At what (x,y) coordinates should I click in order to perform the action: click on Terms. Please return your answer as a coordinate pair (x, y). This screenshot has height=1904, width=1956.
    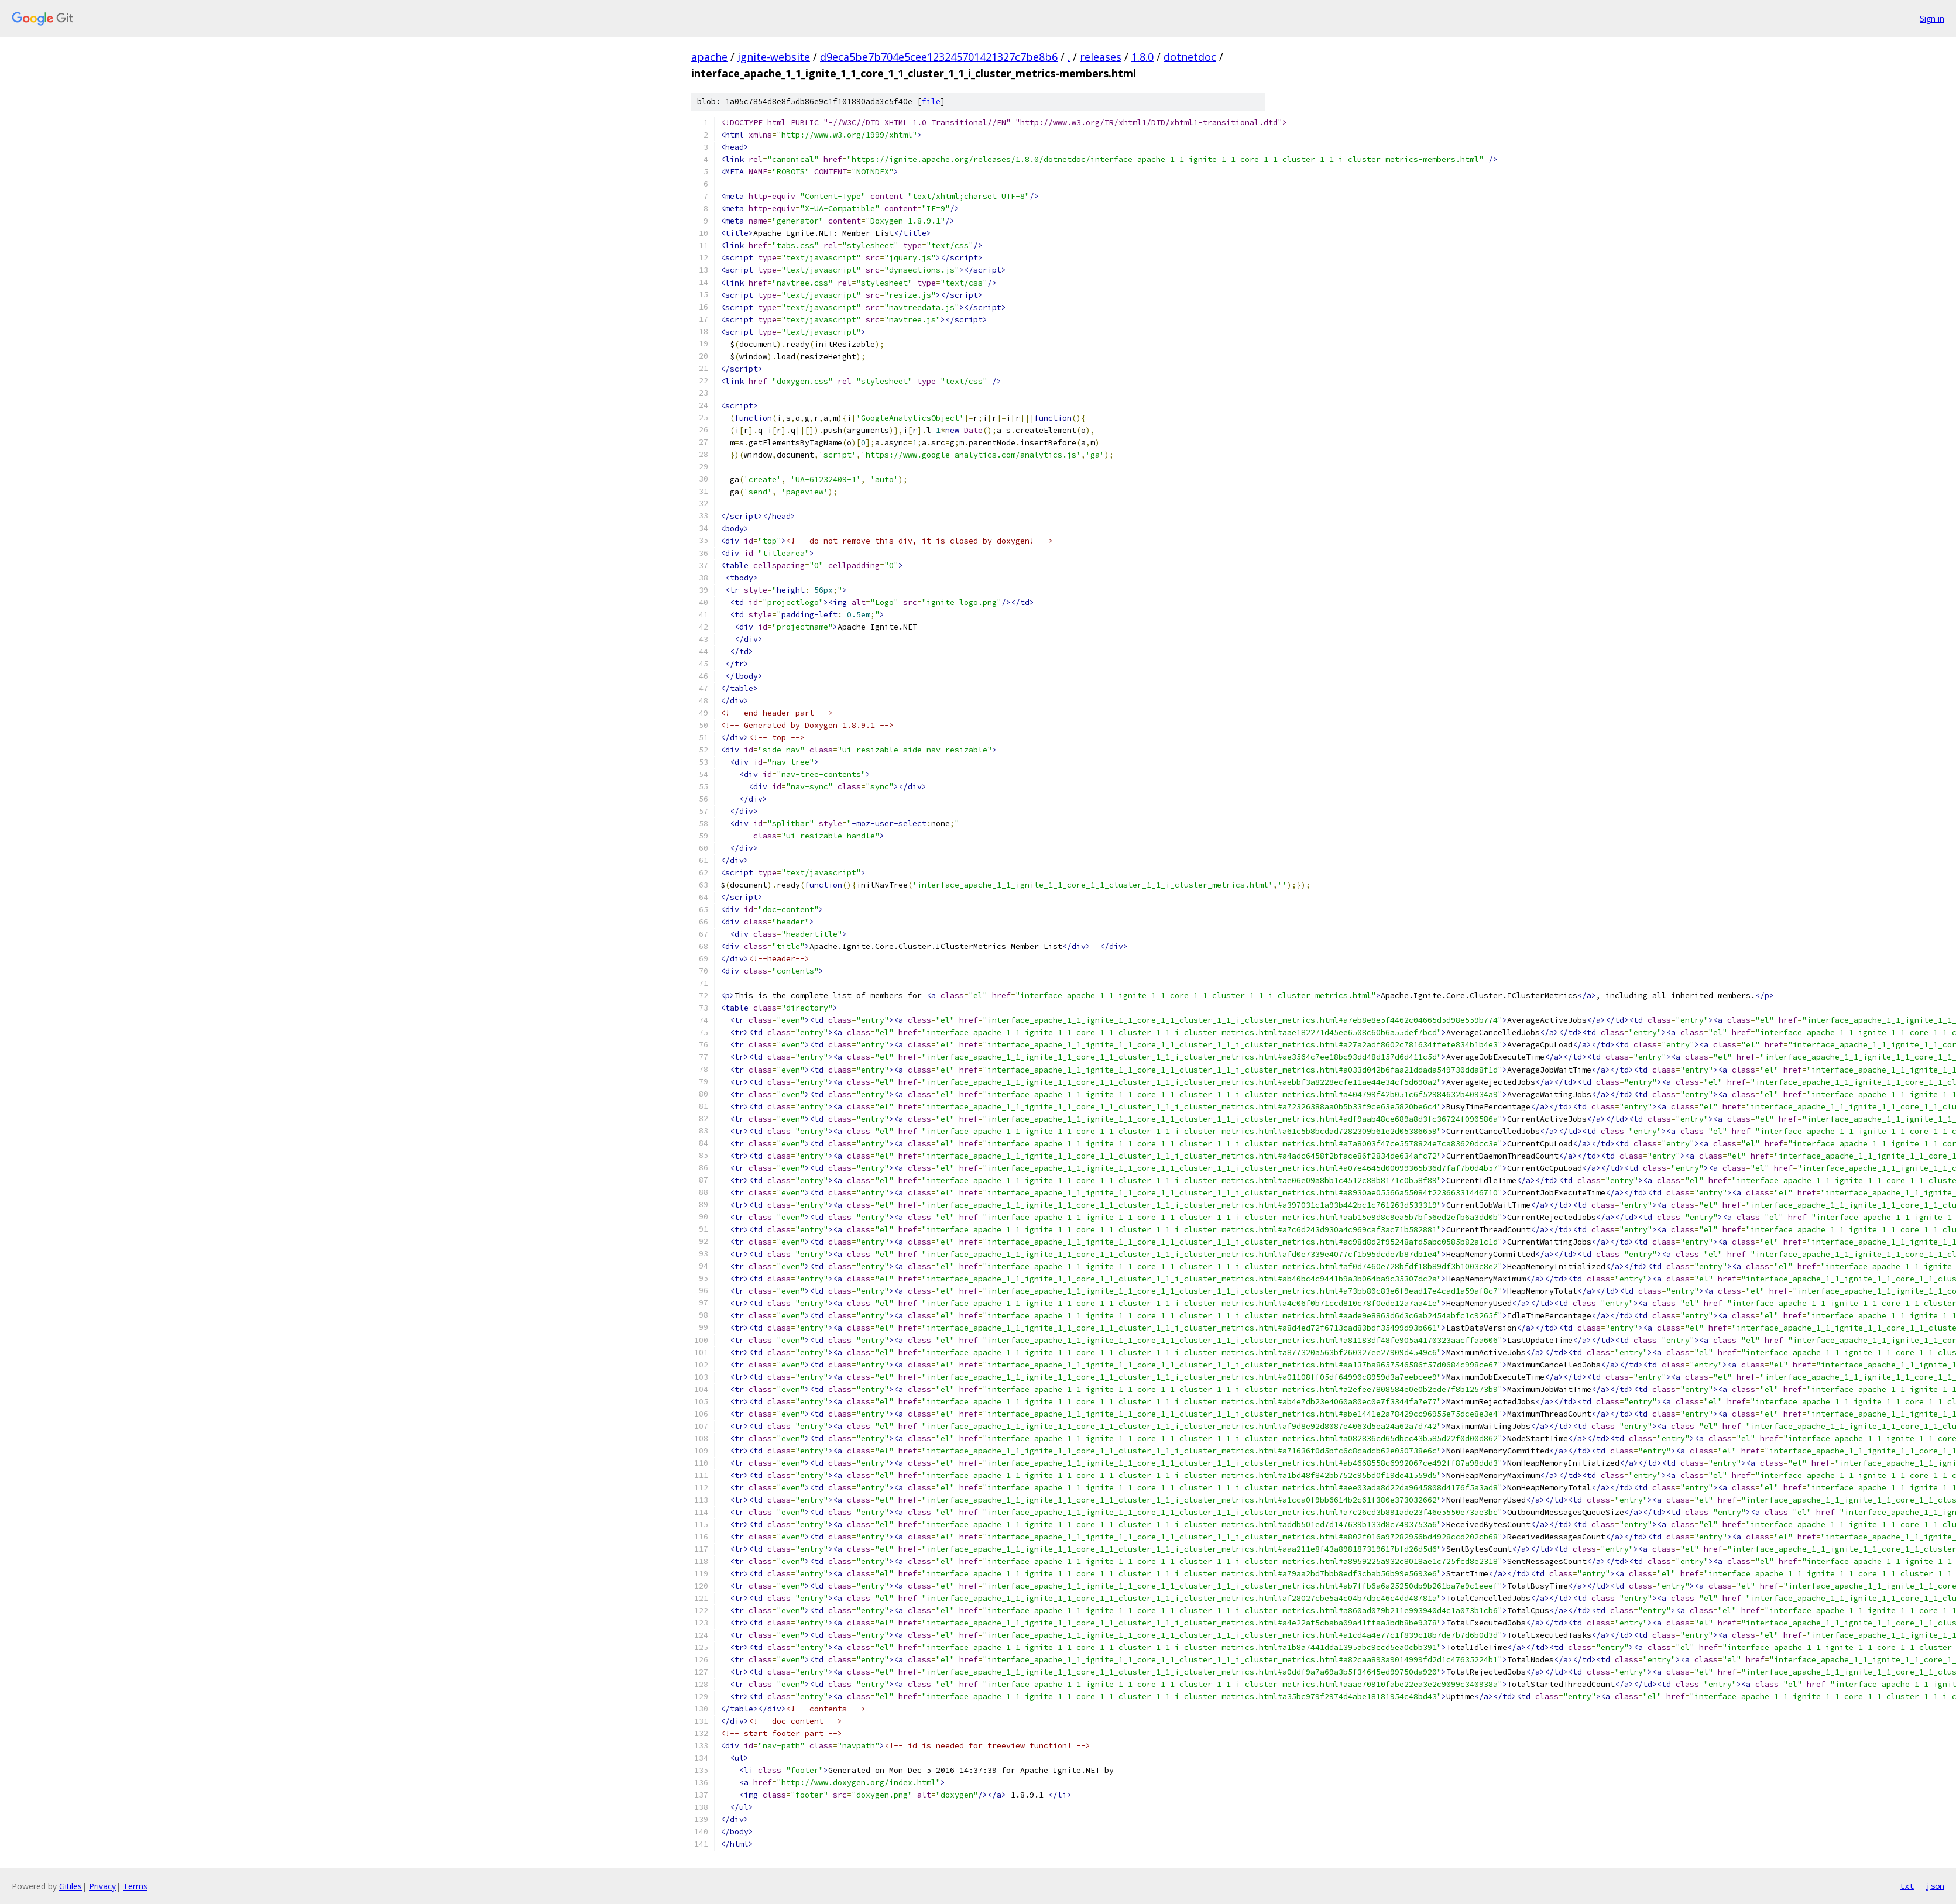
    Looking at the image, I should click on (135, 1886).